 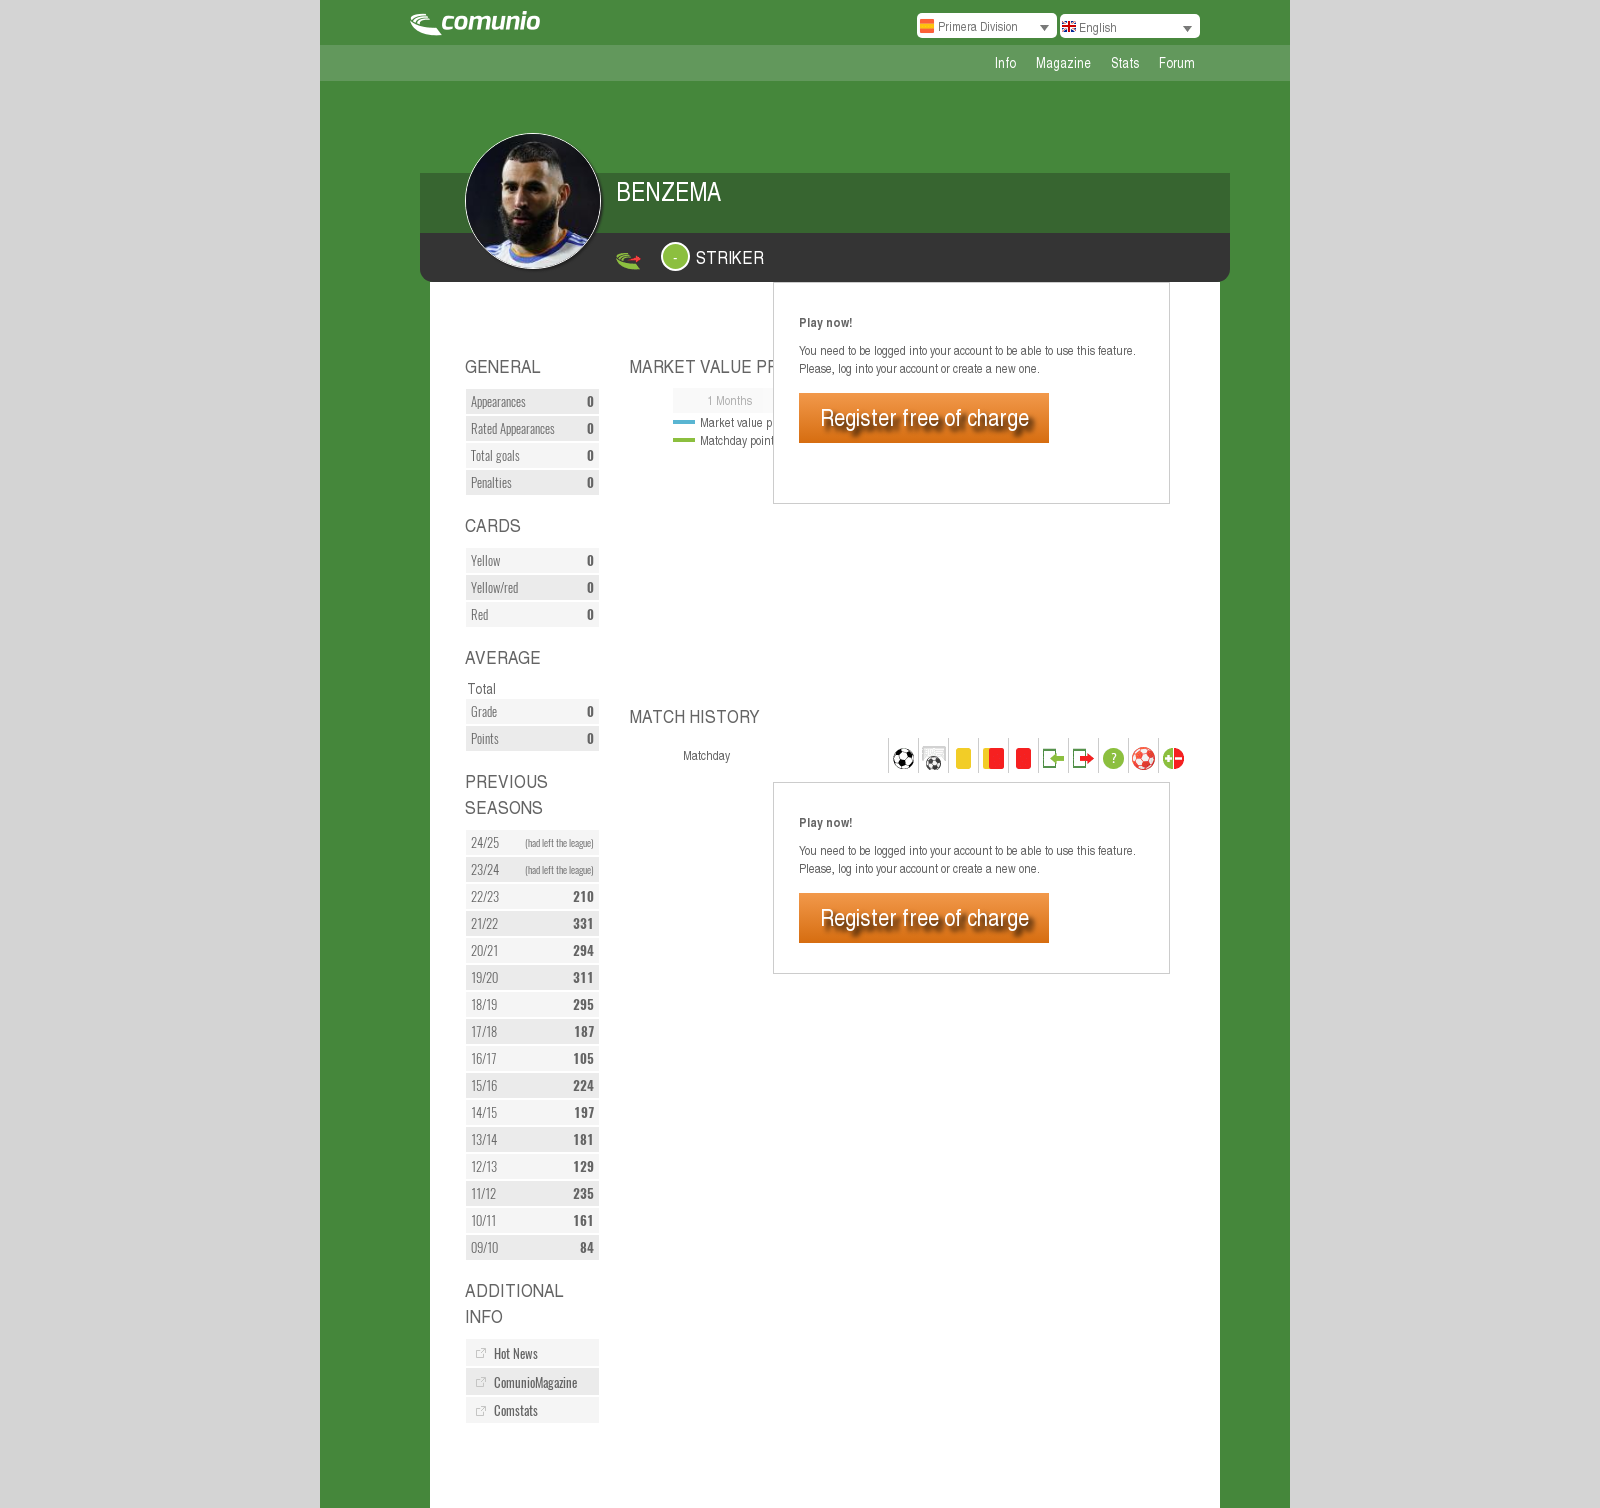 What do you see at coordinates (1005, 62) in the screenshot?
I see `Info` at bounding box center [1005, 62].